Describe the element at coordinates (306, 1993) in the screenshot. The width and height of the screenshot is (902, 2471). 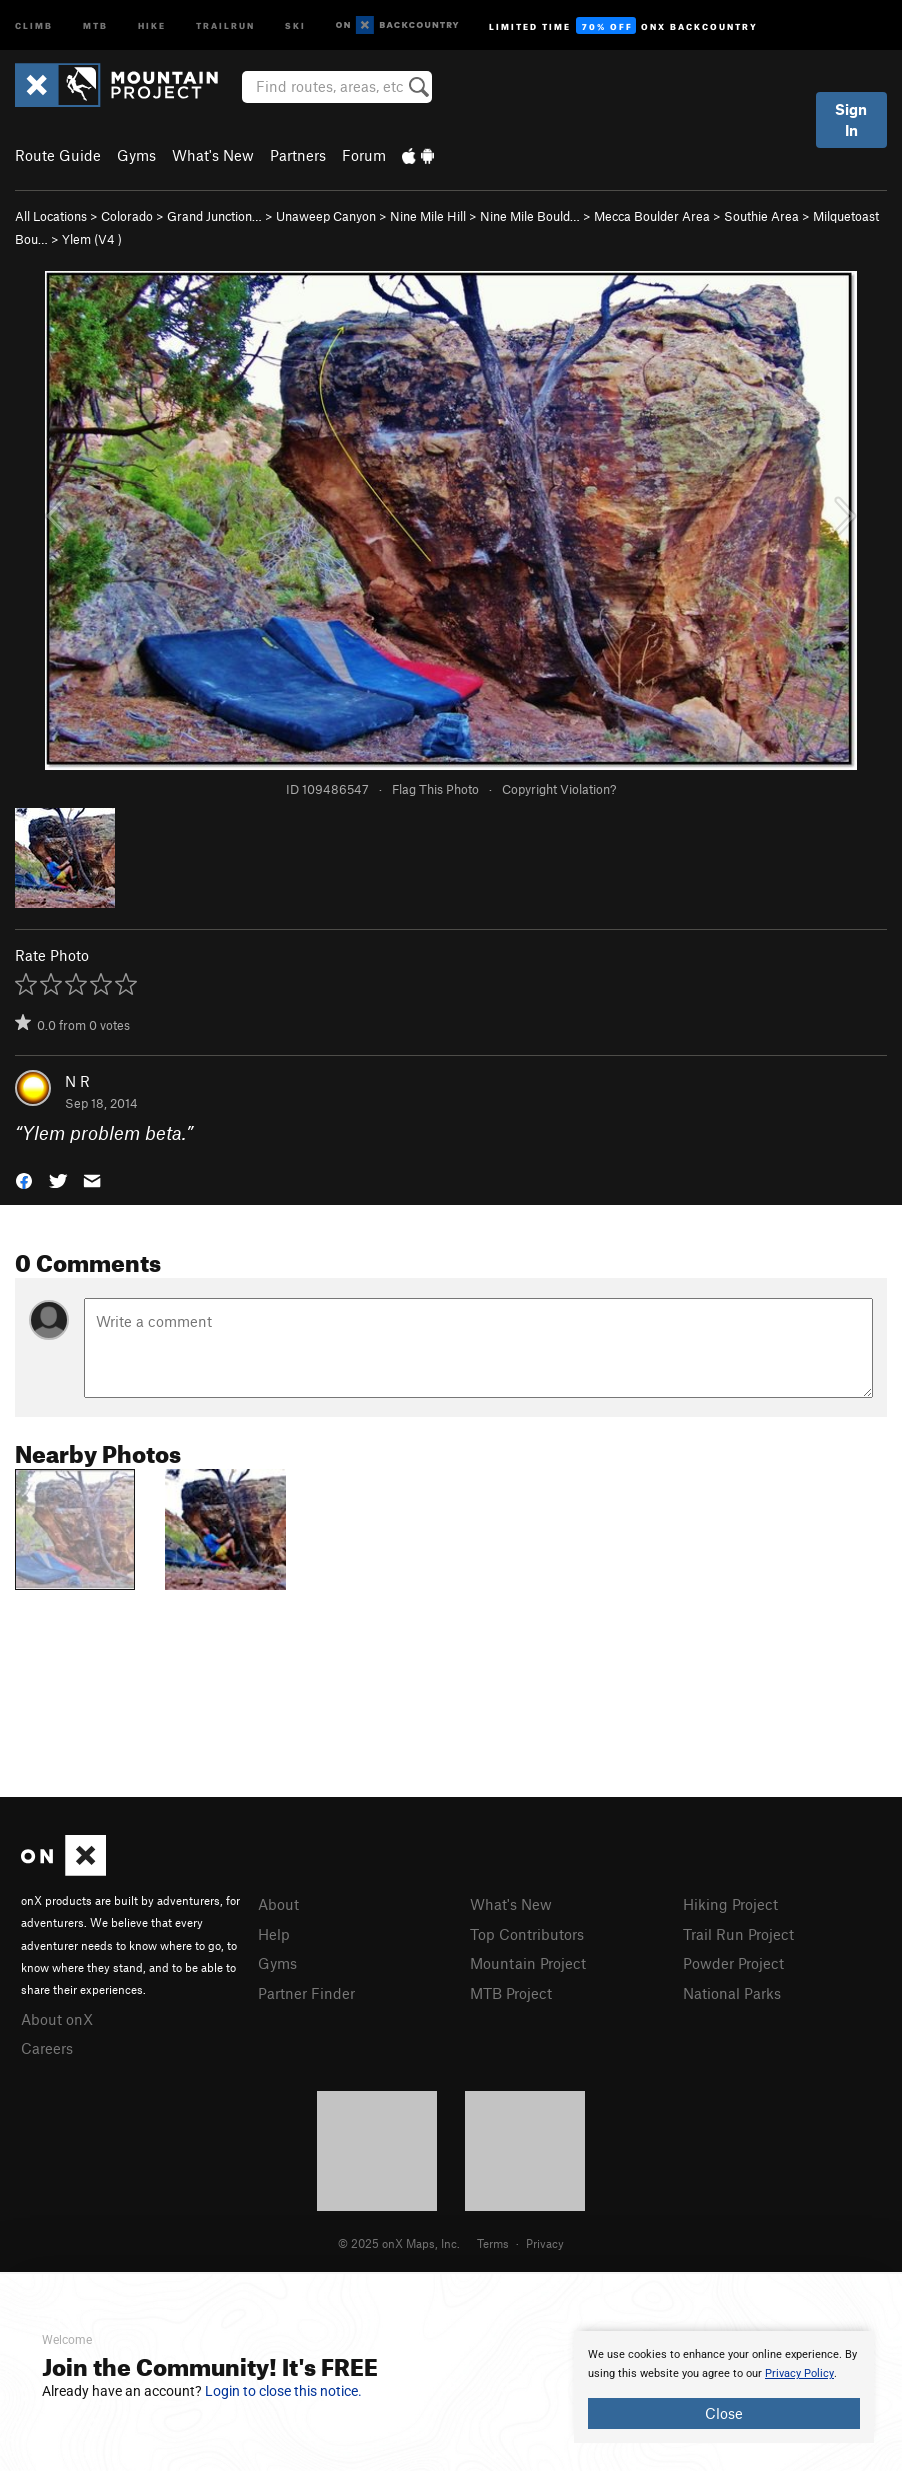
I see `Partner Finder` at that location.